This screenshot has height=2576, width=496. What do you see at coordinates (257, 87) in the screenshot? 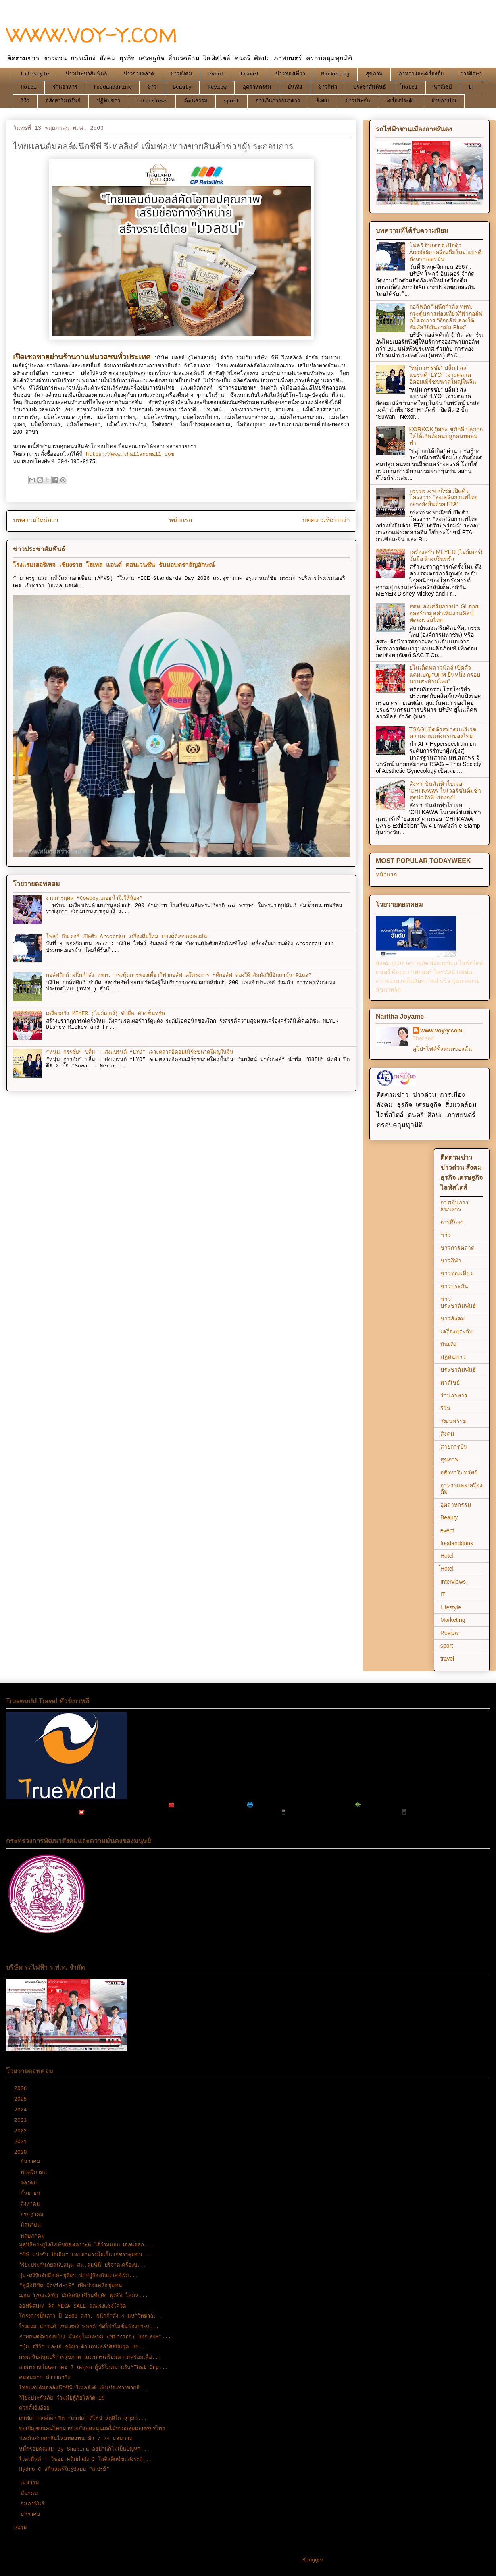
I see `อุตสาหกรรม` at bounding box center [257, 87].